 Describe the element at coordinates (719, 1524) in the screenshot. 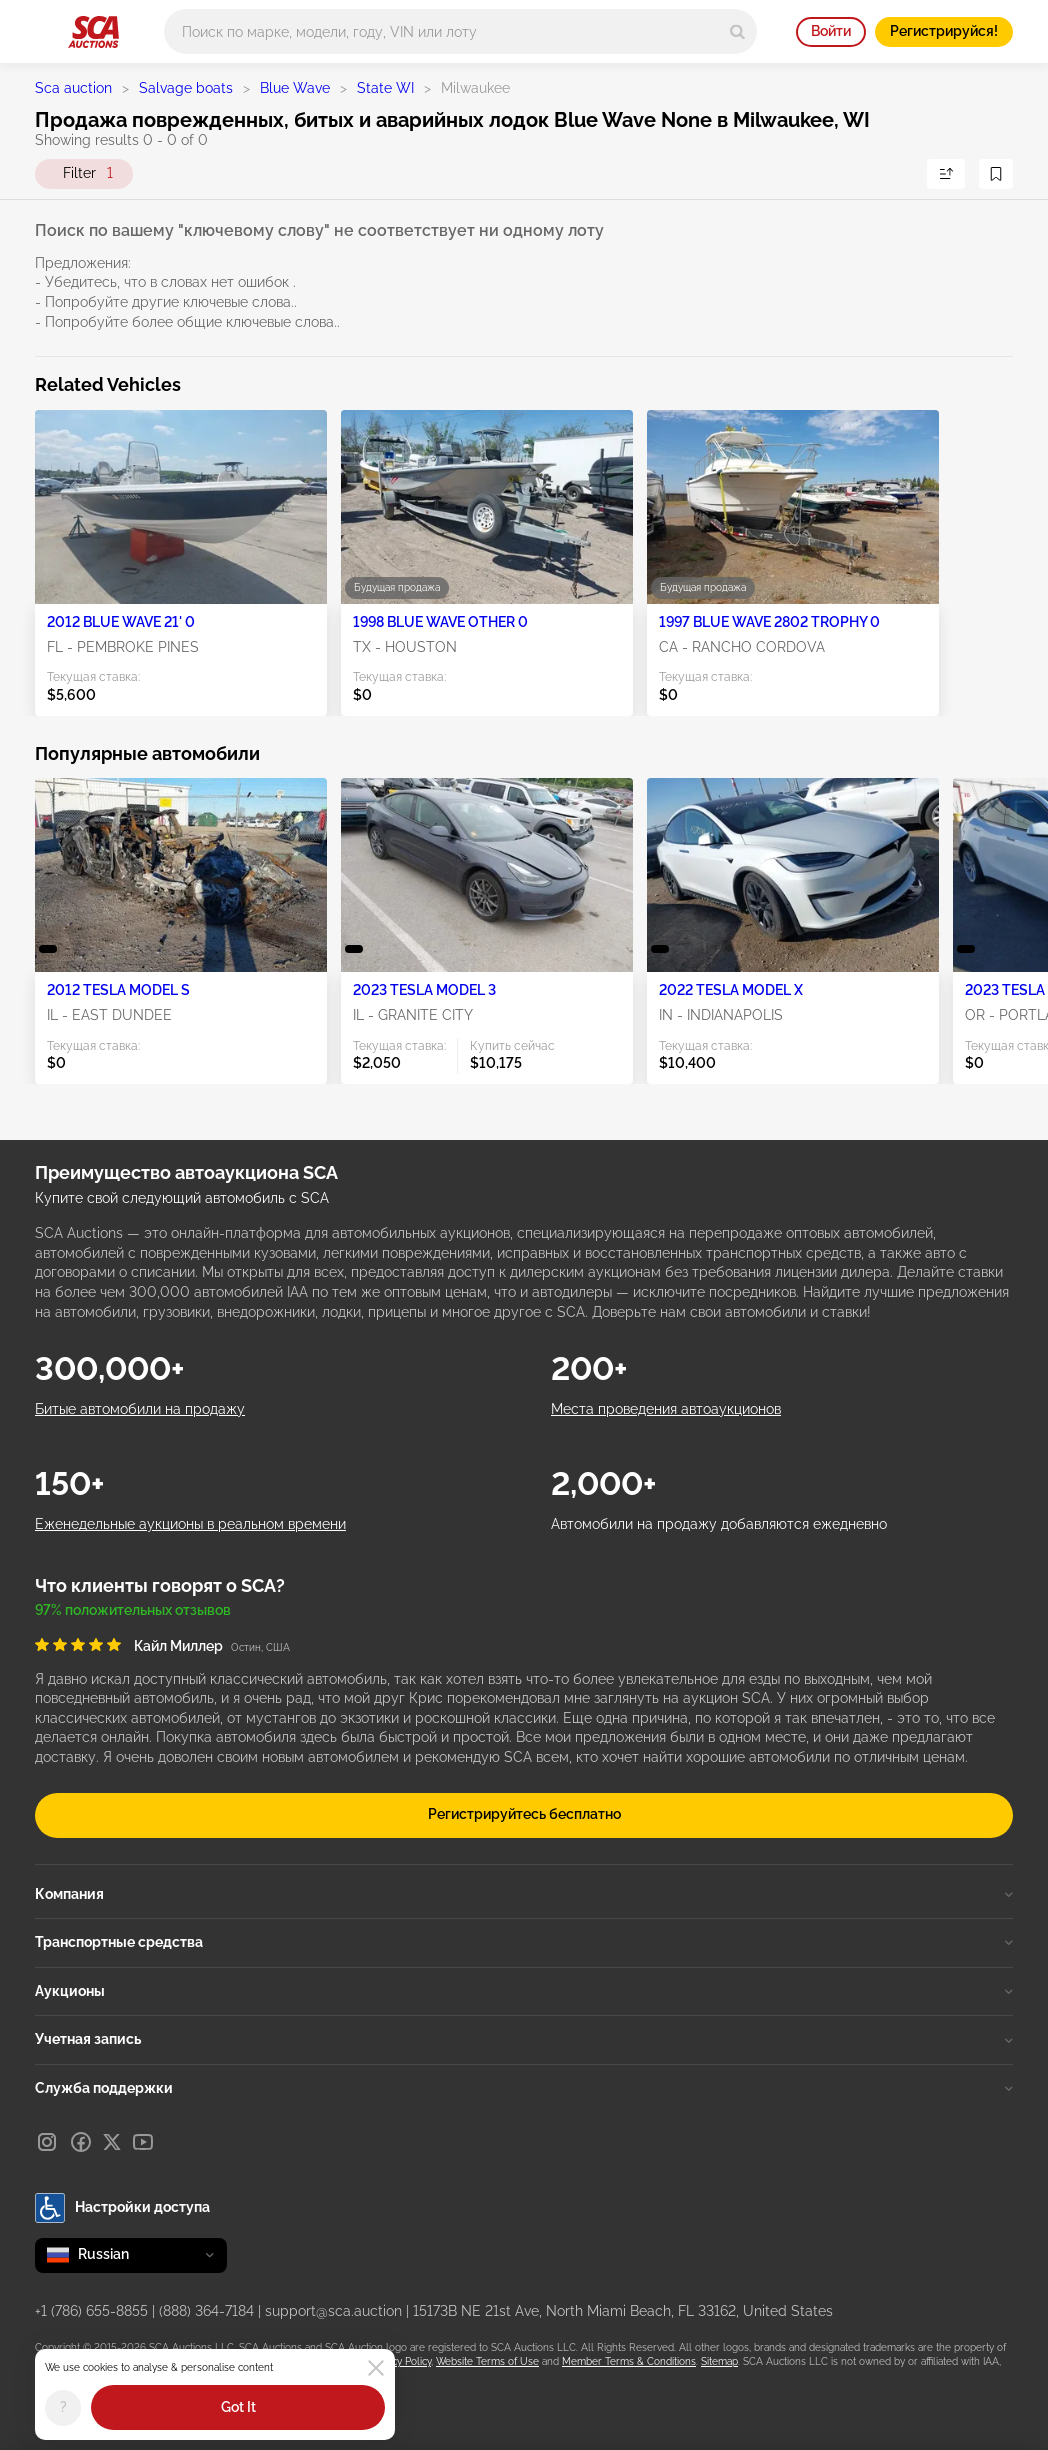

I see `Автомобили на продажу добавляются ежедневно` at that location.